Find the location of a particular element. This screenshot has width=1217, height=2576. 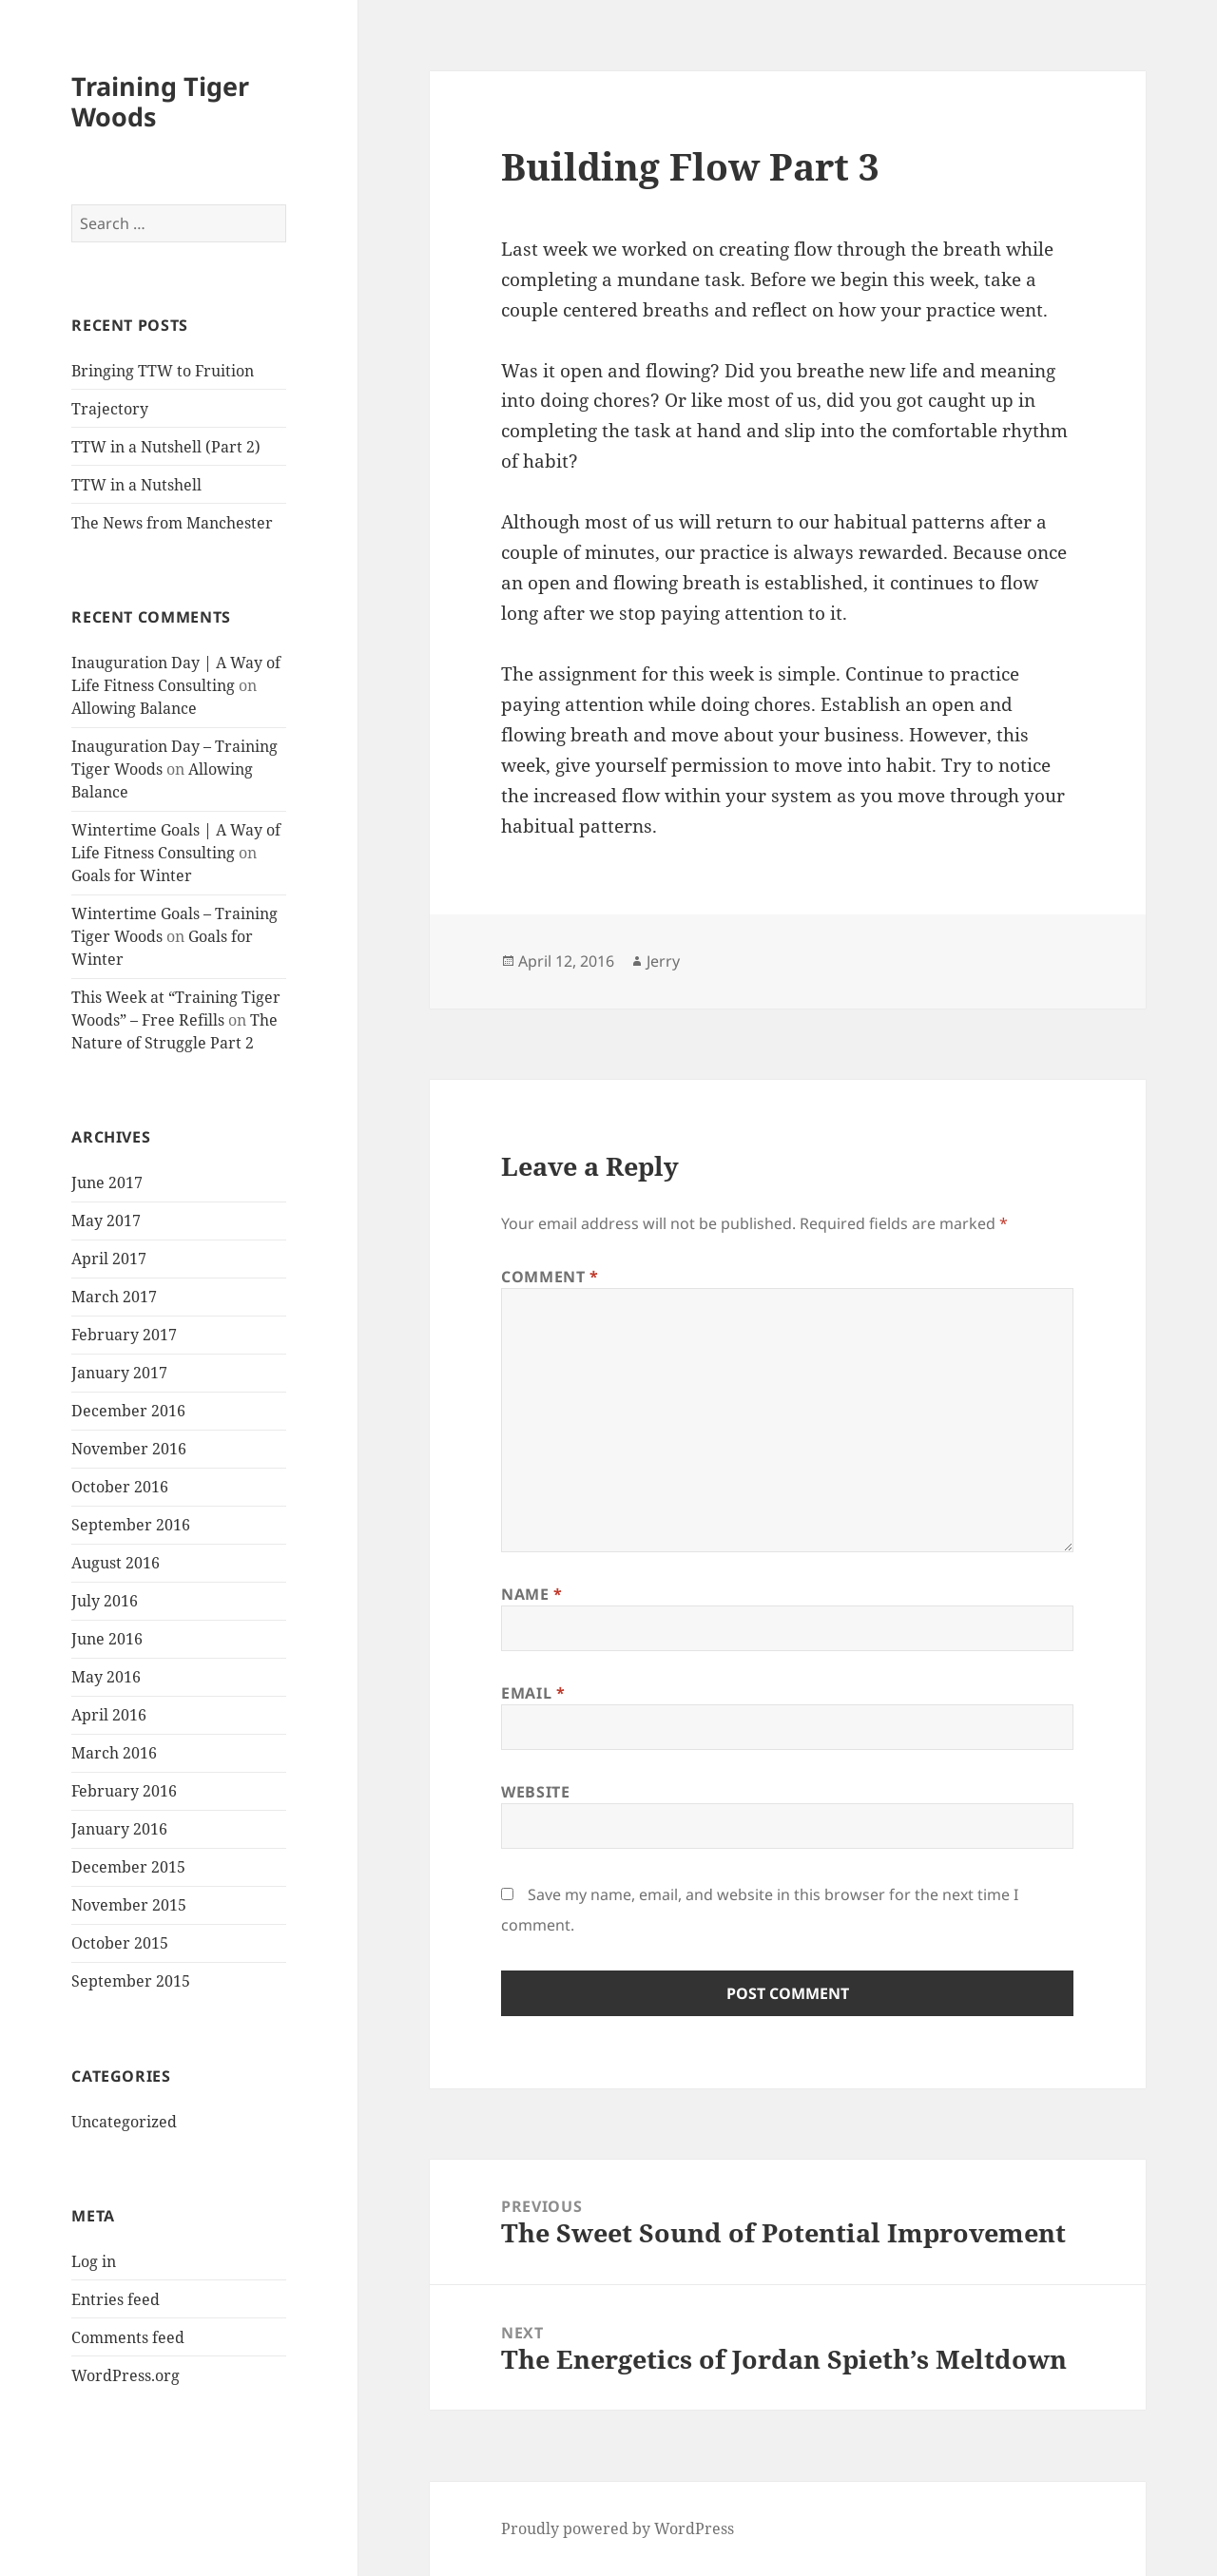

December 2016 is located at coordinates (128, 1410).